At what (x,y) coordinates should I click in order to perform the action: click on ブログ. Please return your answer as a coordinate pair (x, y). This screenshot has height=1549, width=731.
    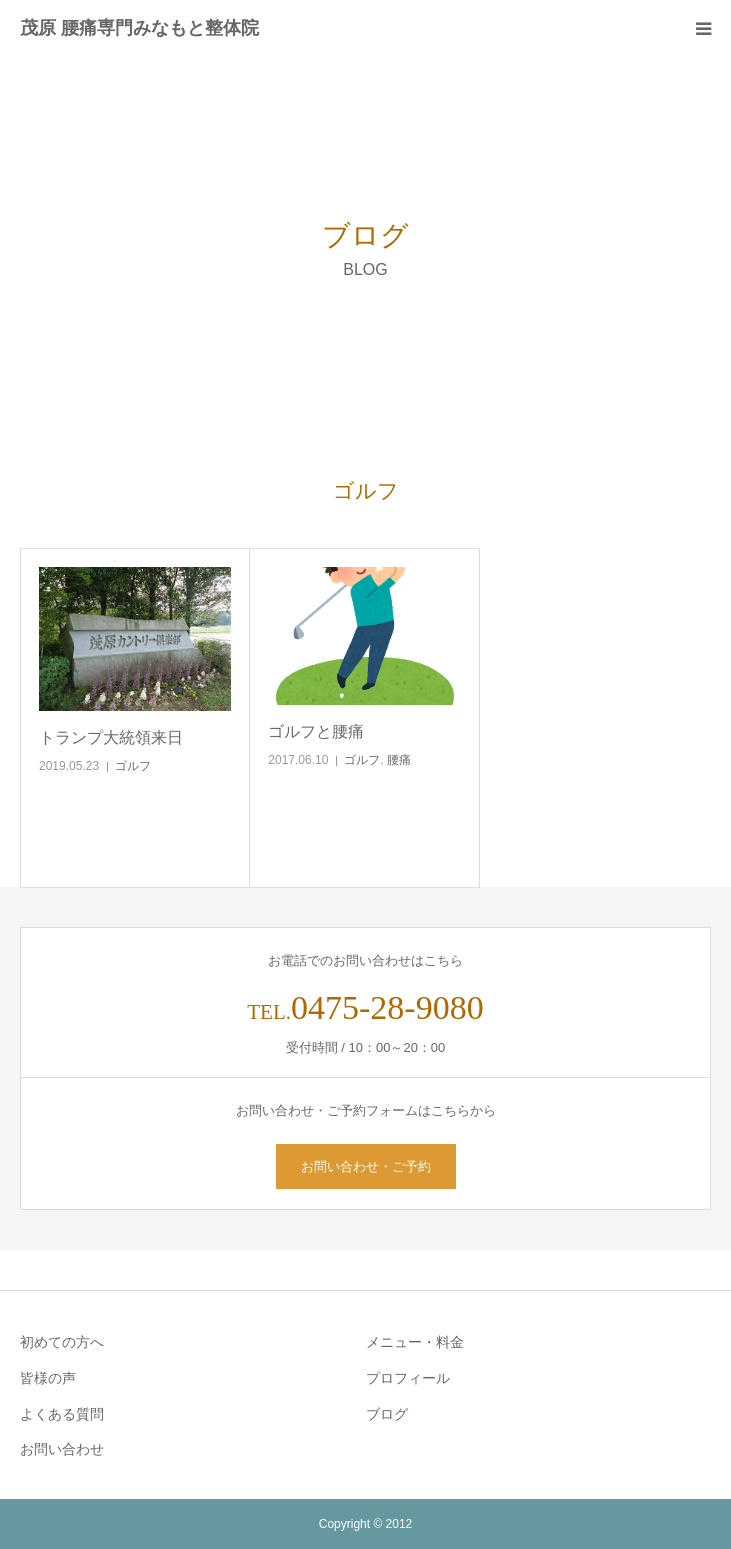
    Looking at the image, I should click on (387, 1414).